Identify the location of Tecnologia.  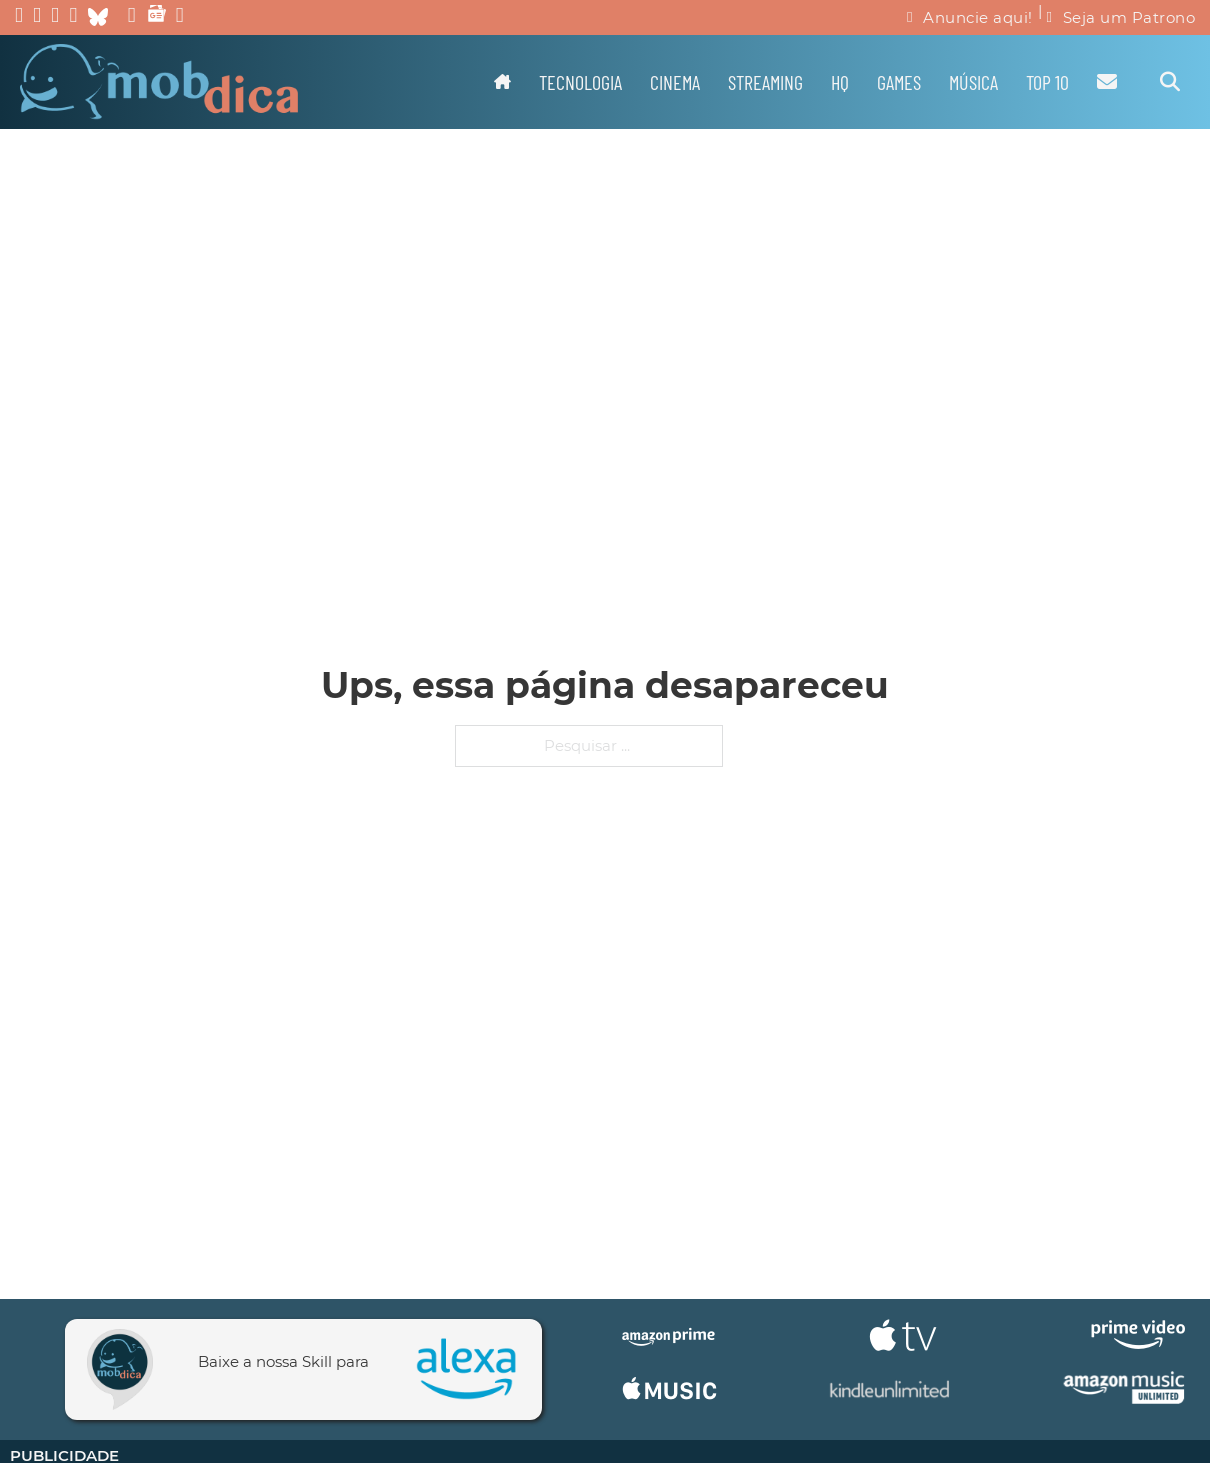
(580, 82).